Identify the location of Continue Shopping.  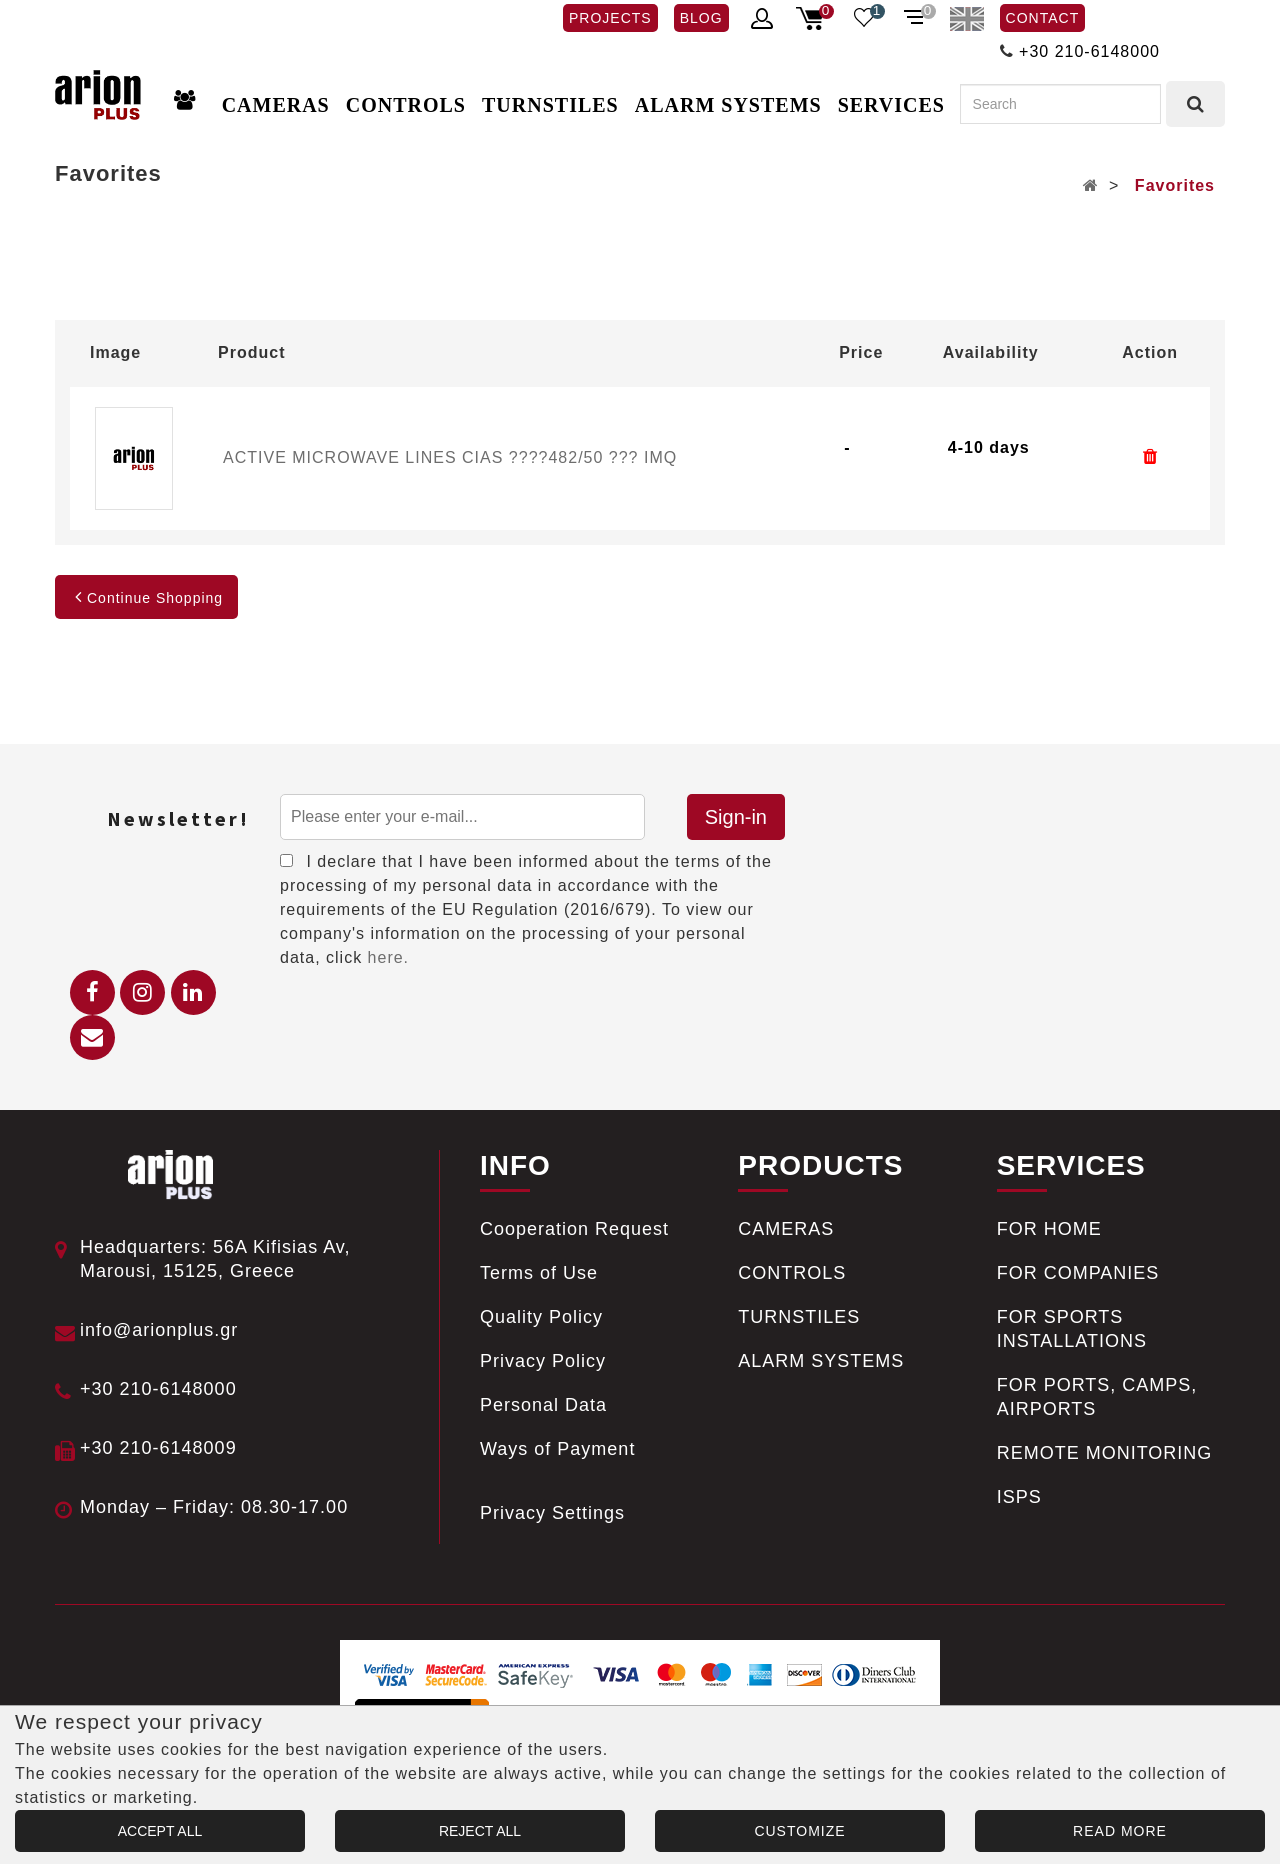
(146, 598).